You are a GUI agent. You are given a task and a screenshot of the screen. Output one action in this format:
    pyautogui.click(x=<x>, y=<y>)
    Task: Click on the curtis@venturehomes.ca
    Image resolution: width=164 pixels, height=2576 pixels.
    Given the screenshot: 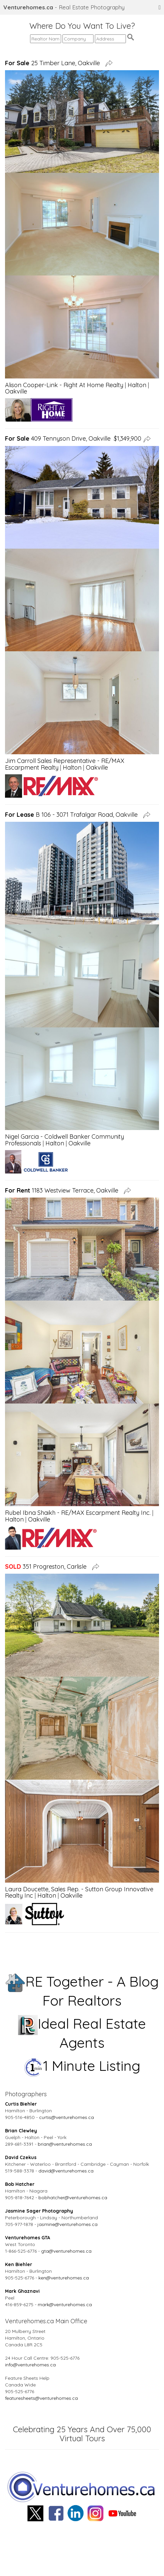 What is the action you would take?
    pyautogui.click(x=66, y=2117)
    